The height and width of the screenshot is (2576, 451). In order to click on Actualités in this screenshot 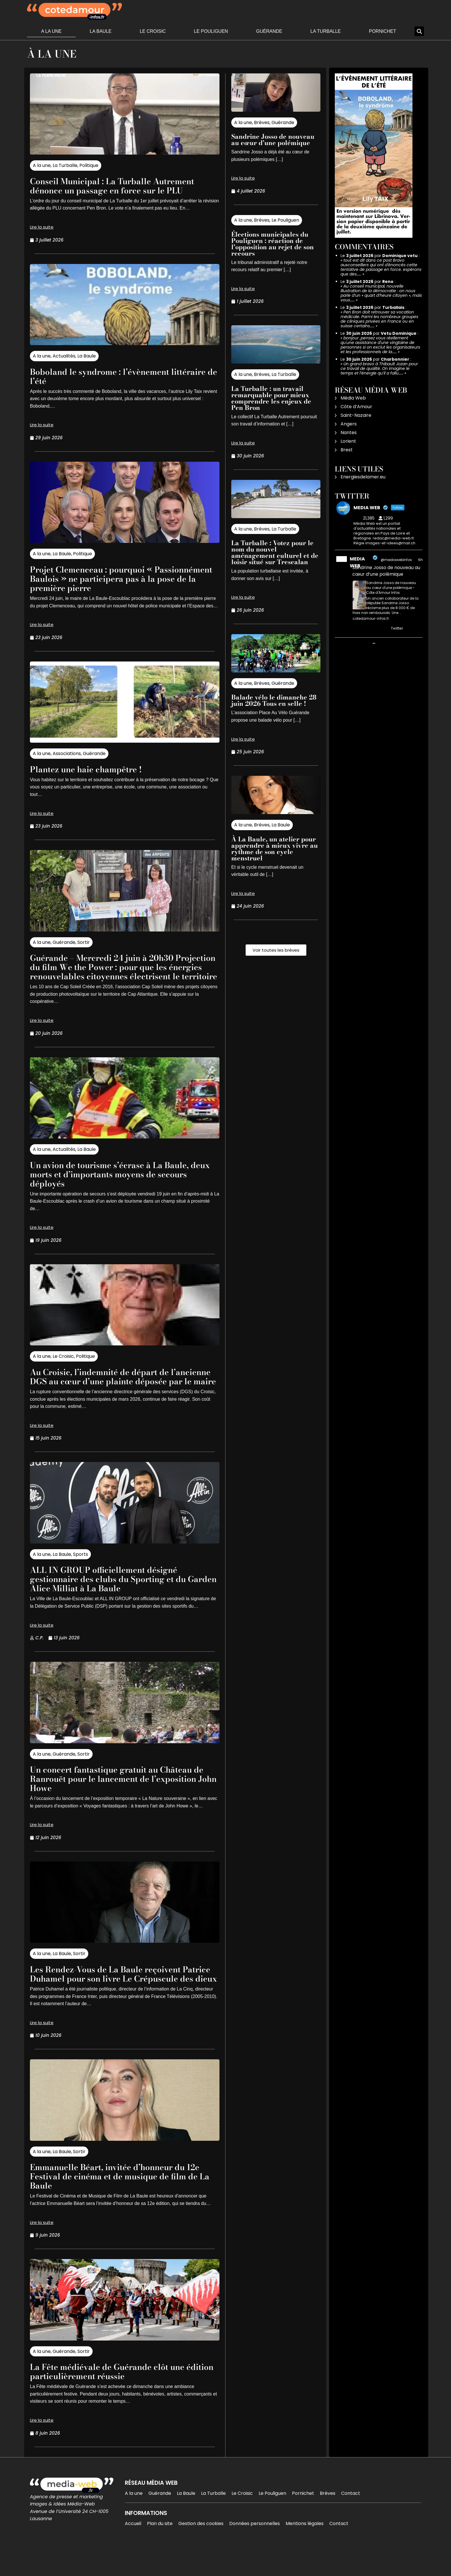, I will do `click(64, 356)`.